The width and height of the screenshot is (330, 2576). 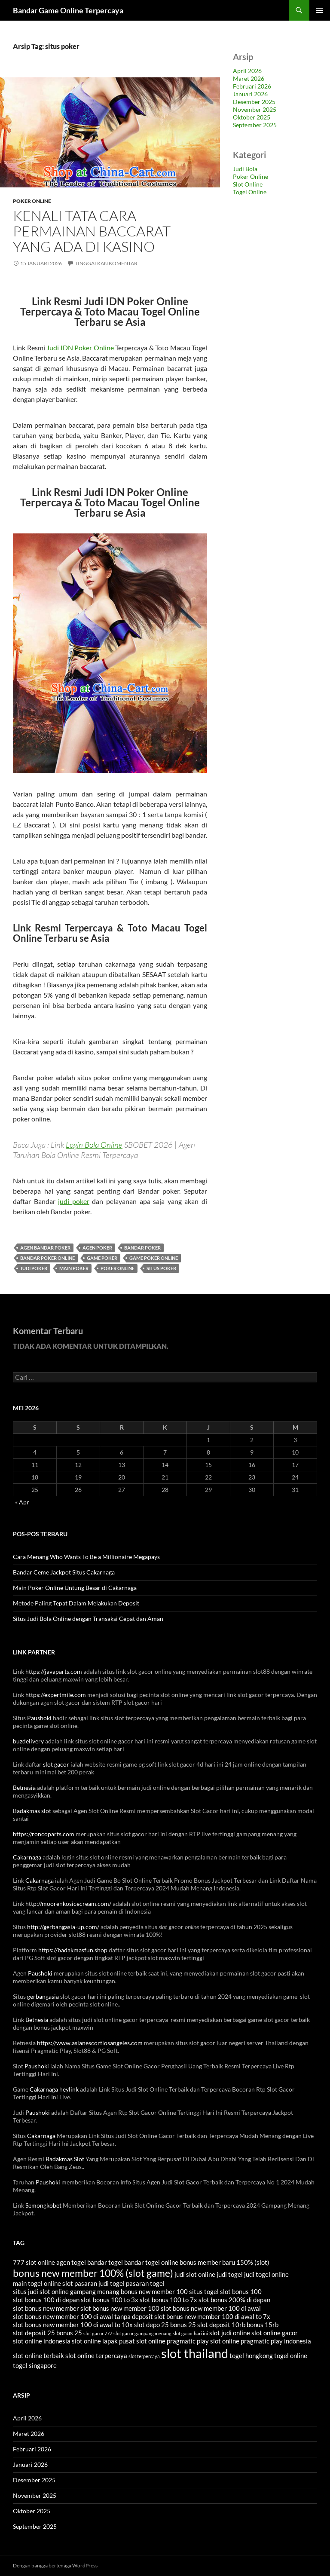 I want to click on April 2026, so click(x=247, y=70).